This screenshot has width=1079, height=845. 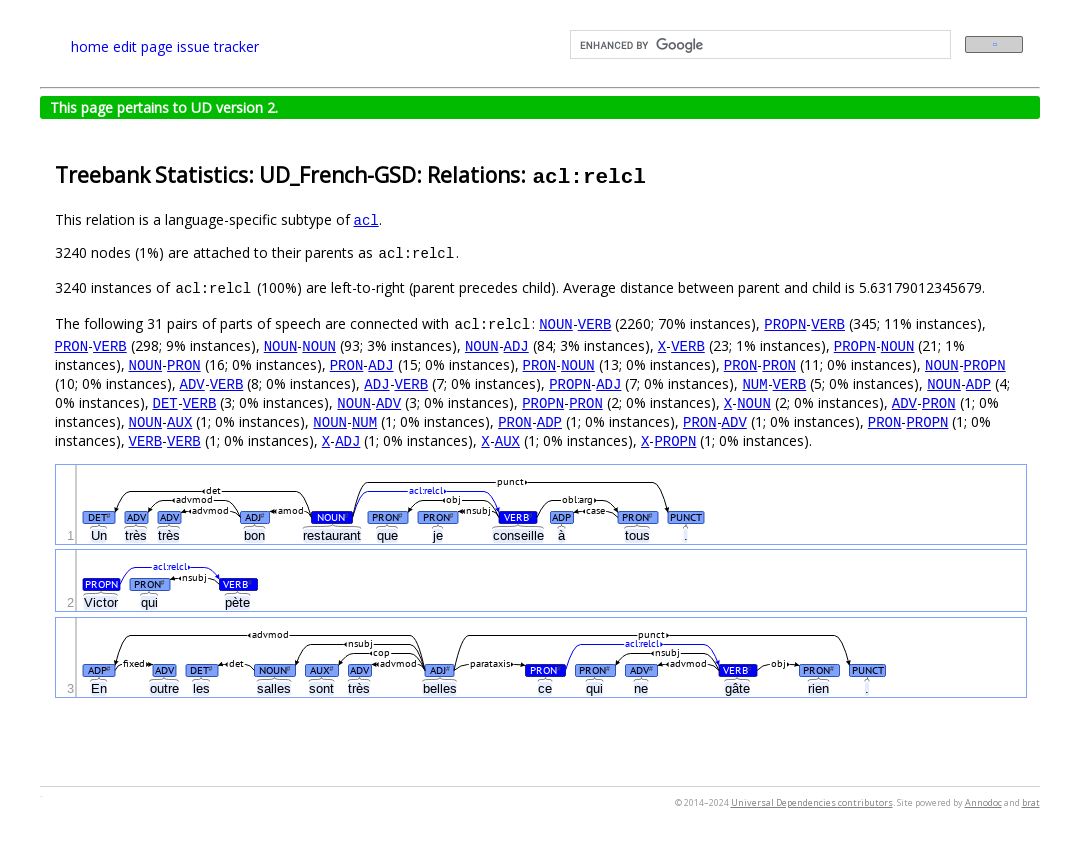 What do you see at coordinates (785, 323) in the screenshot?
I see `PROPN` at bounding box center [785, 323].